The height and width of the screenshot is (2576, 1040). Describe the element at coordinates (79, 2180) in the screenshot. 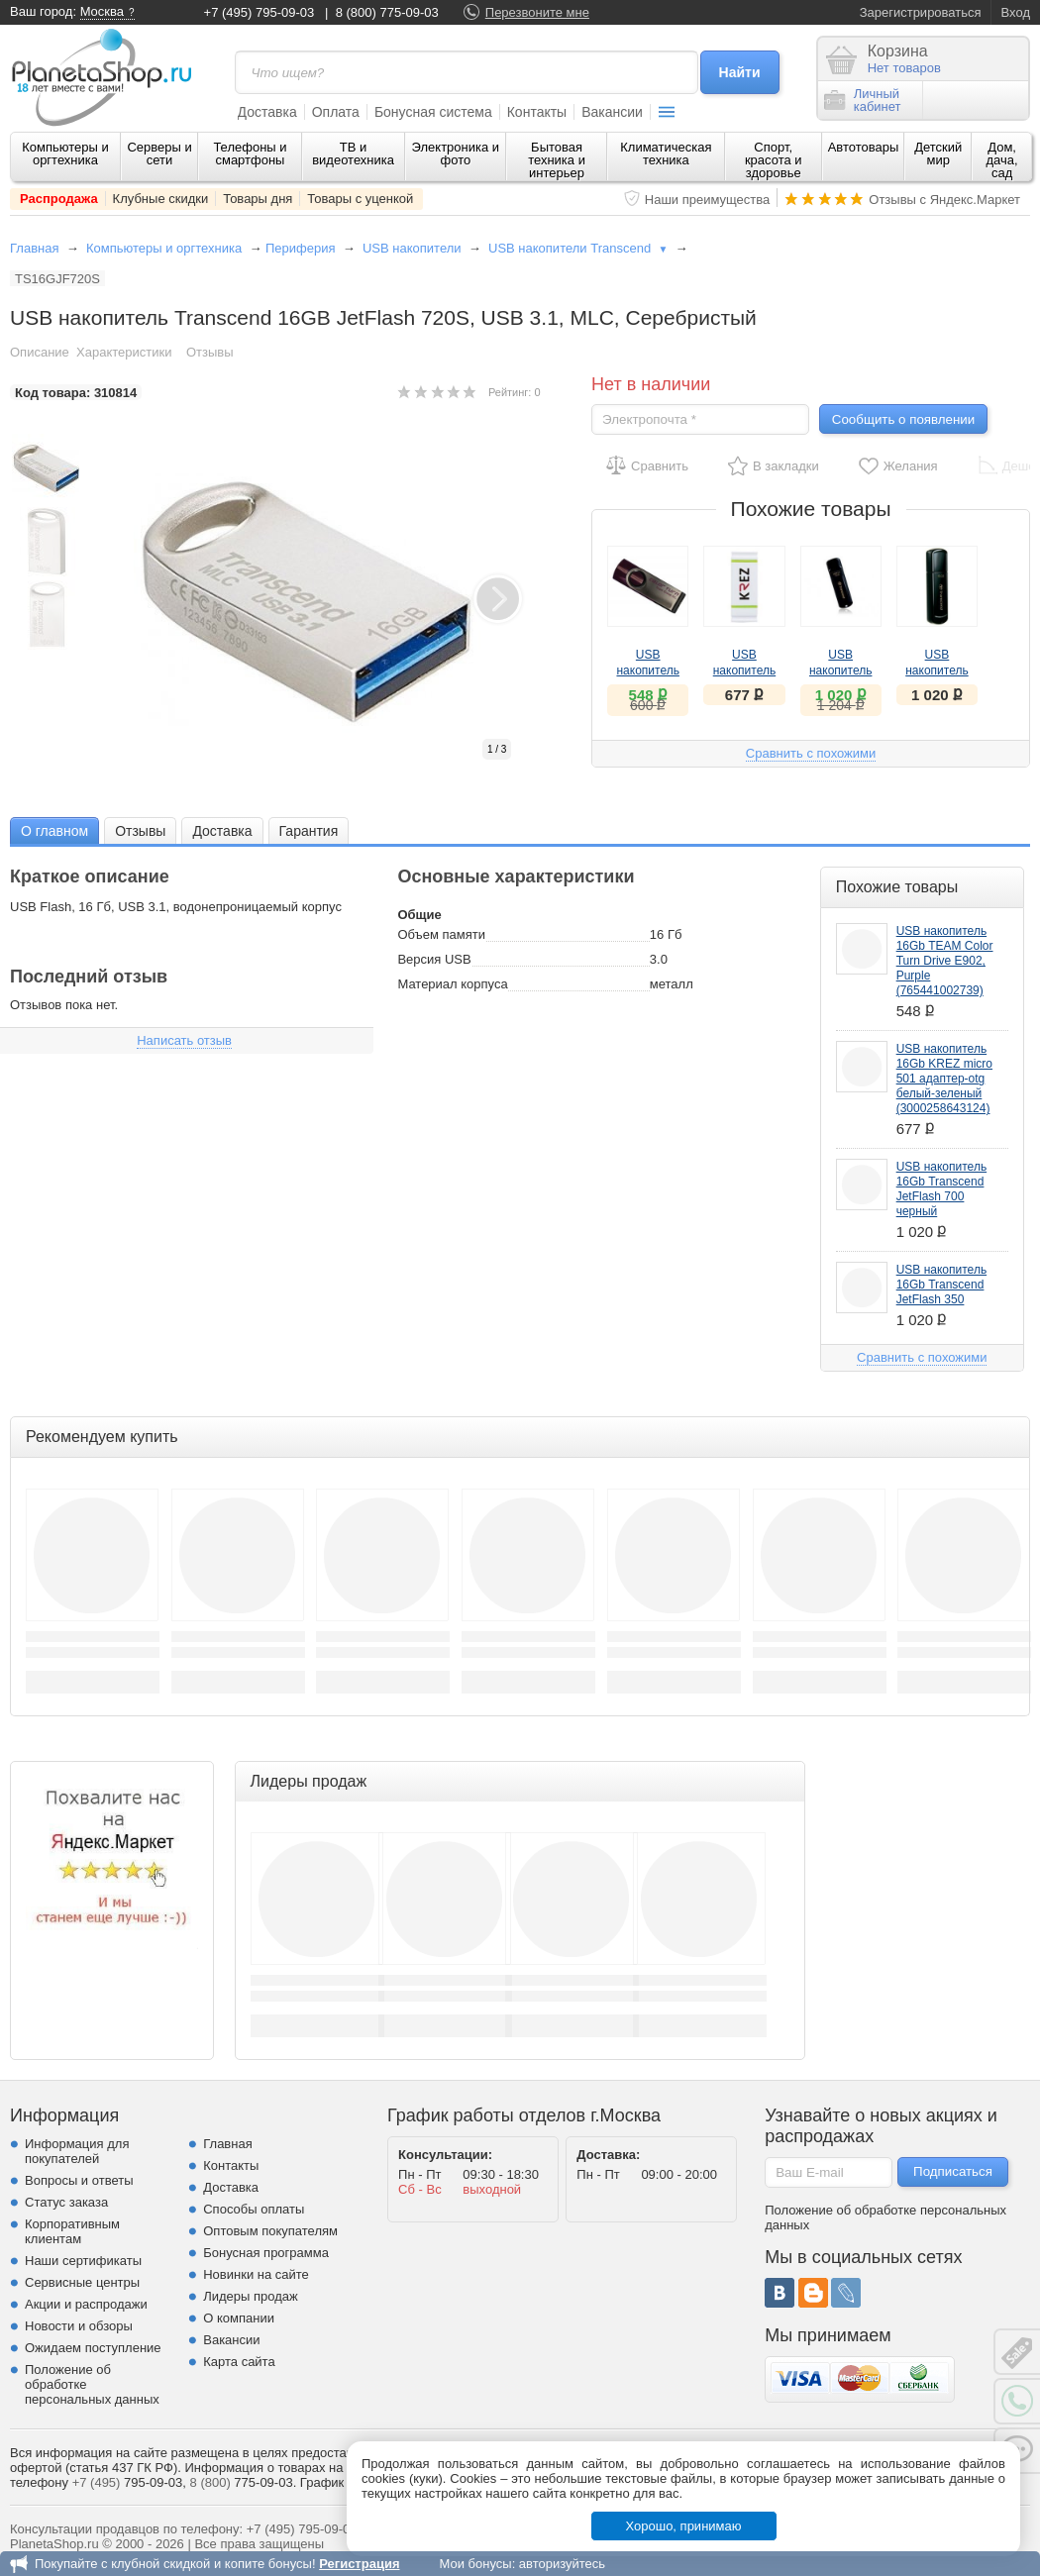

I see `Вопросы и ответы` at that location.